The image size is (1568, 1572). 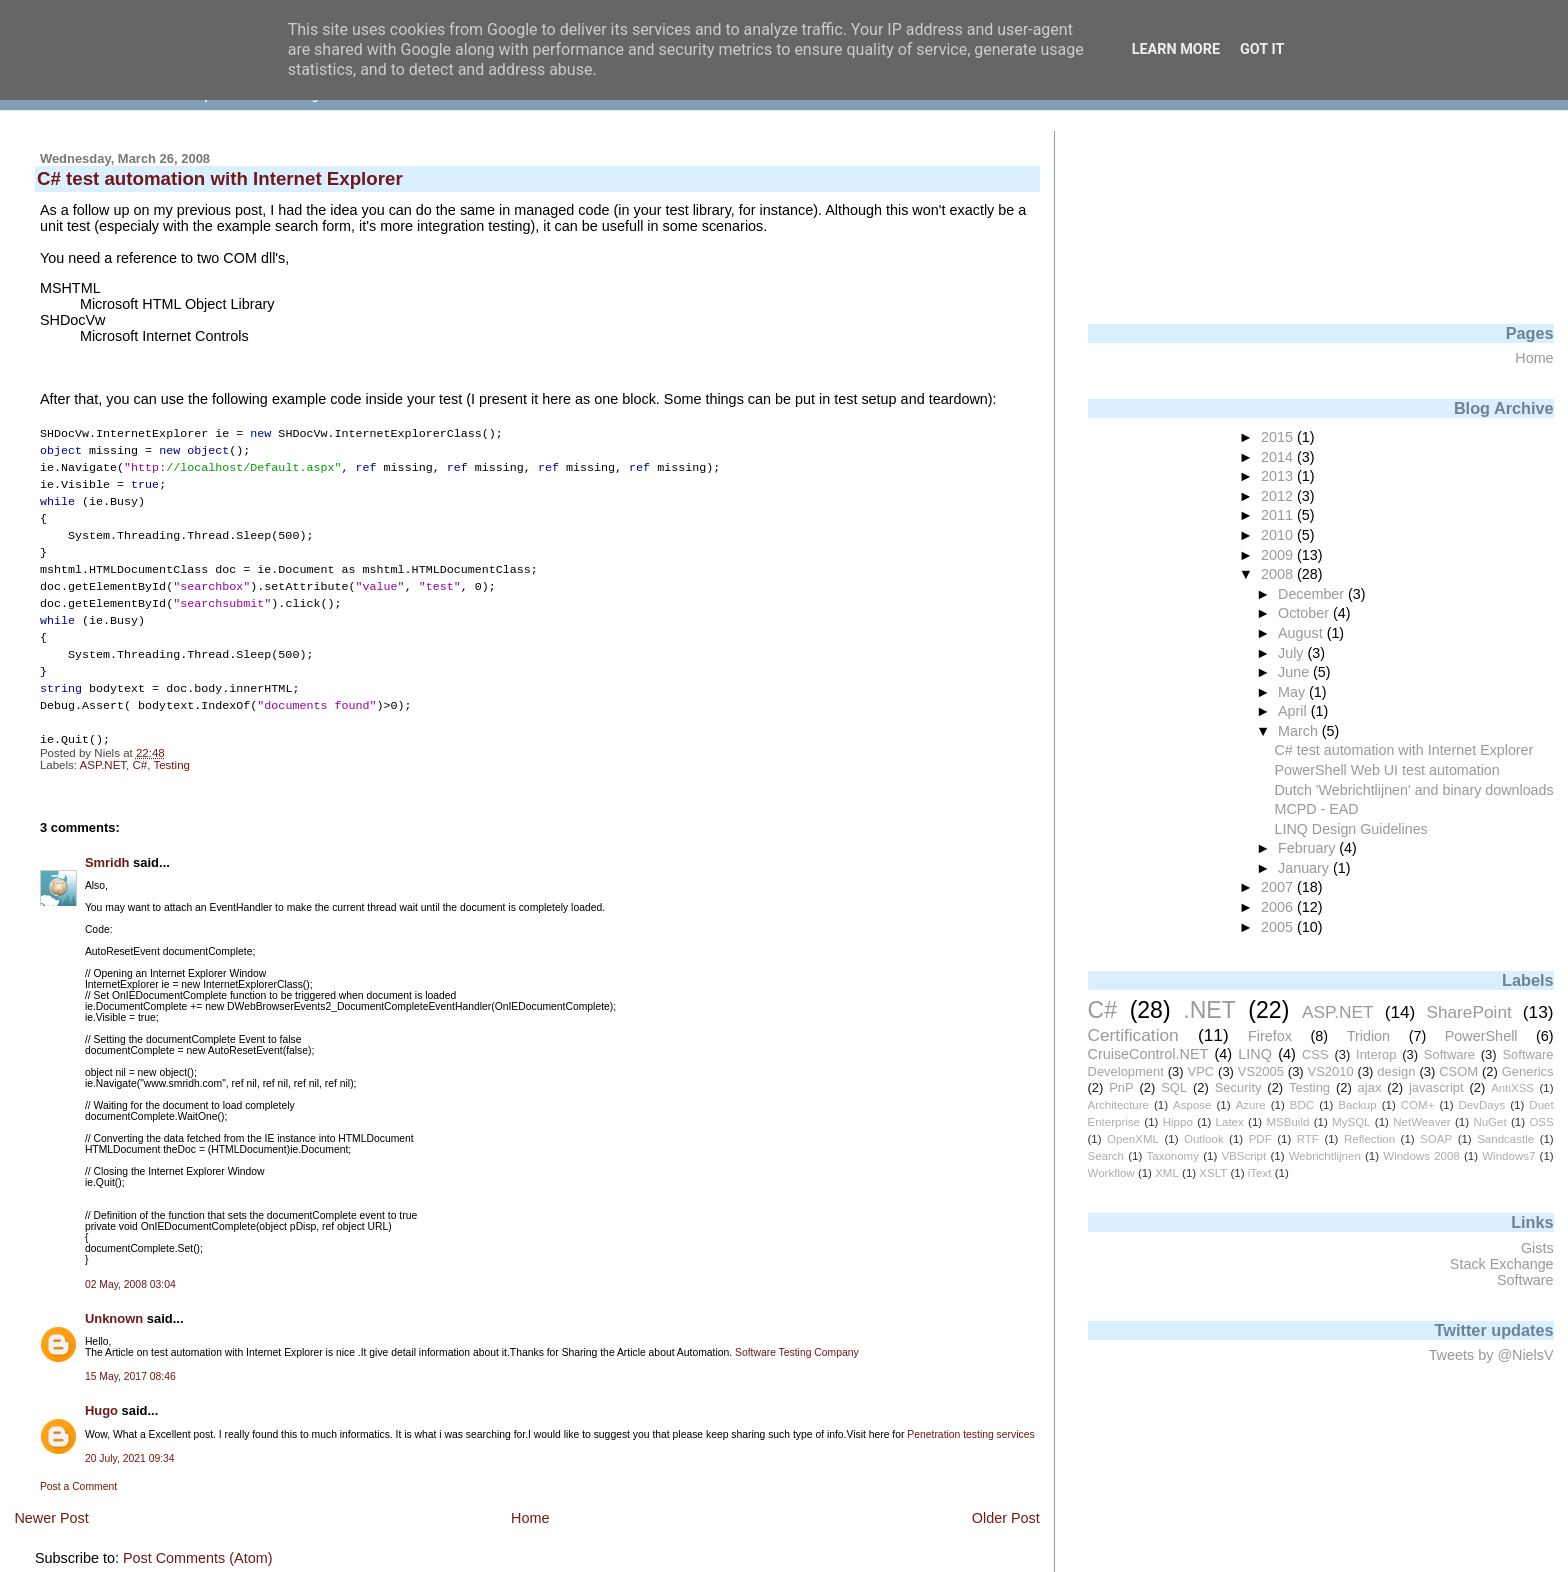 I want to click on Architecture, so click(x=1118, y=1105).